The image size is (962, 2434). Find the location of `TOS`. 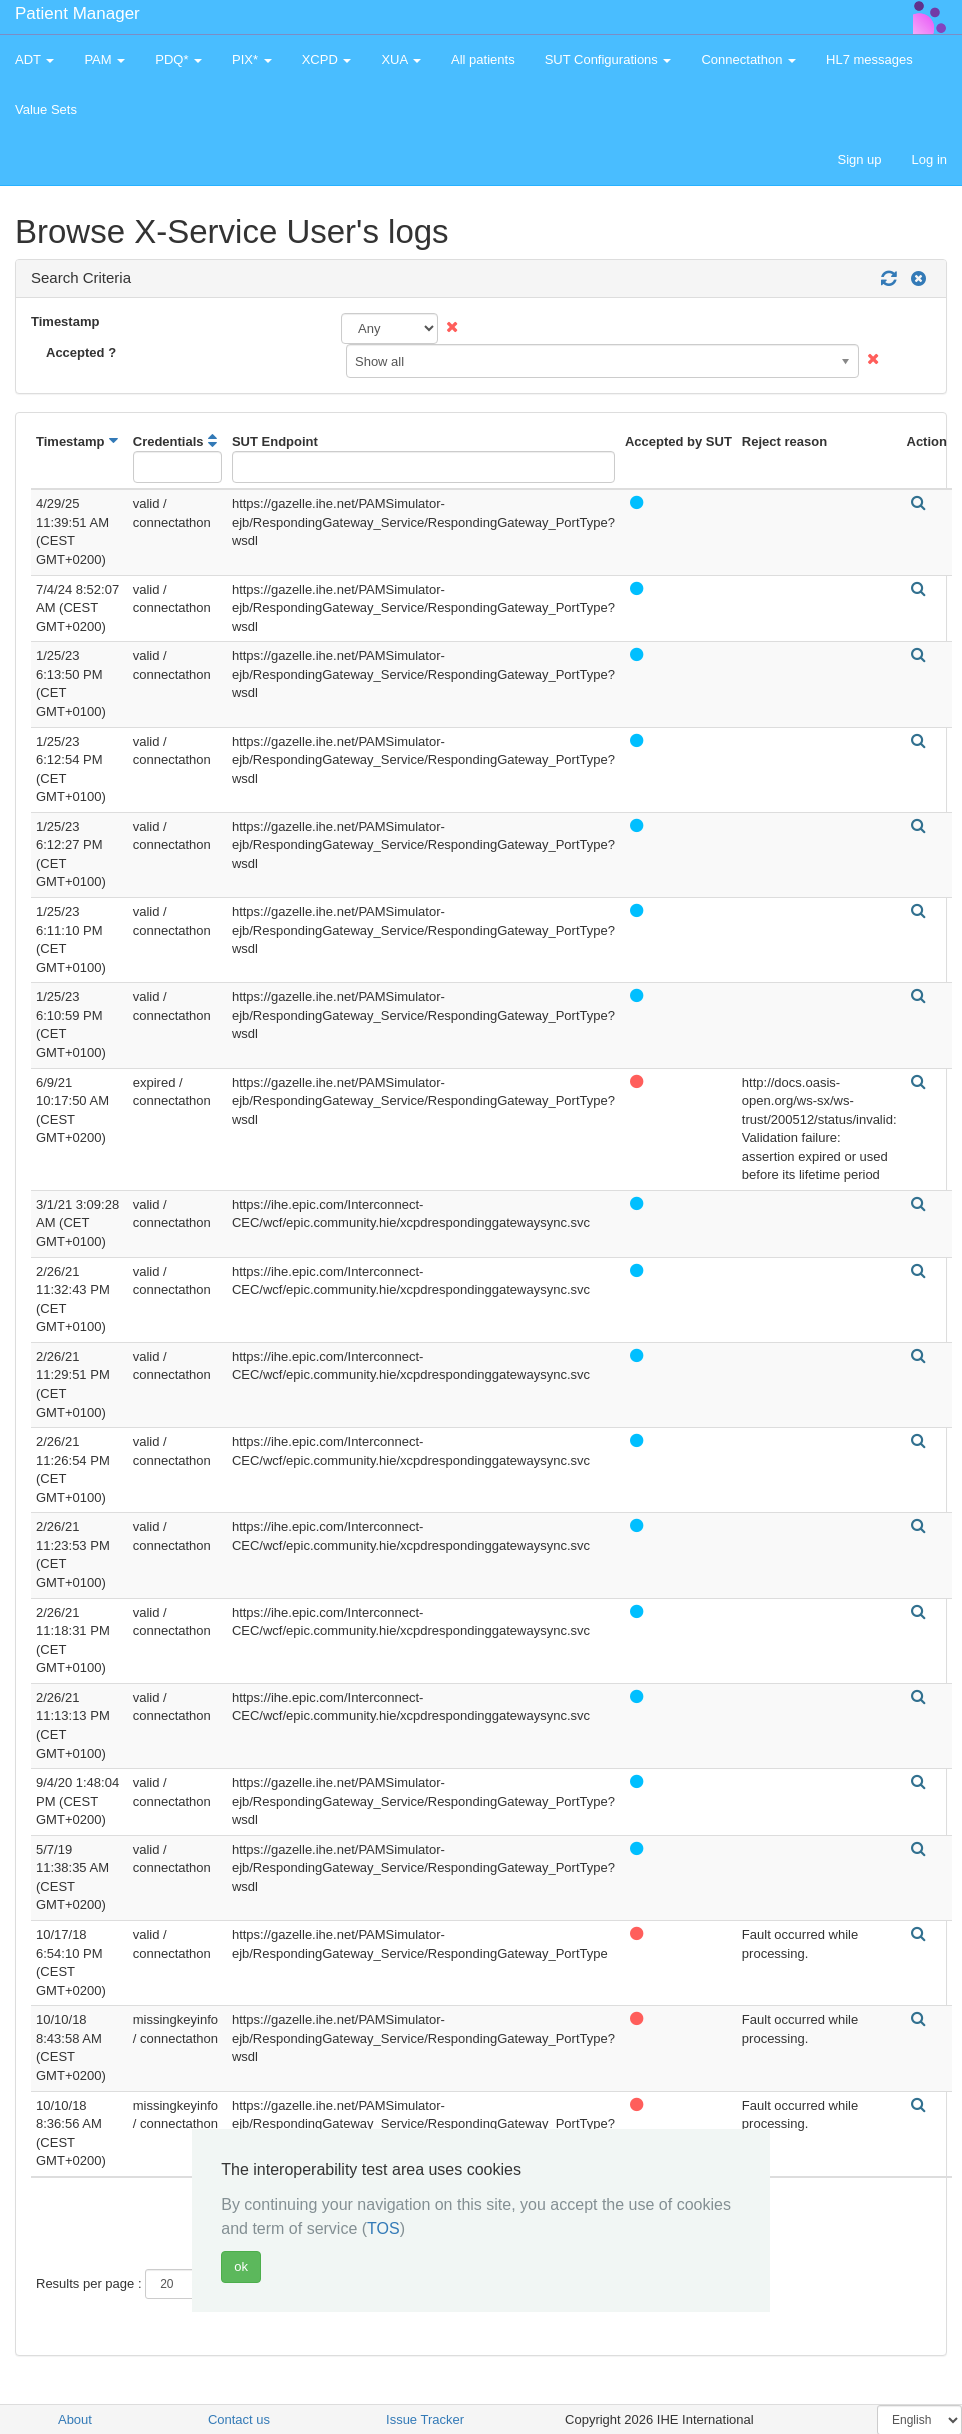

TOS is located at coordinates (383, 2228).